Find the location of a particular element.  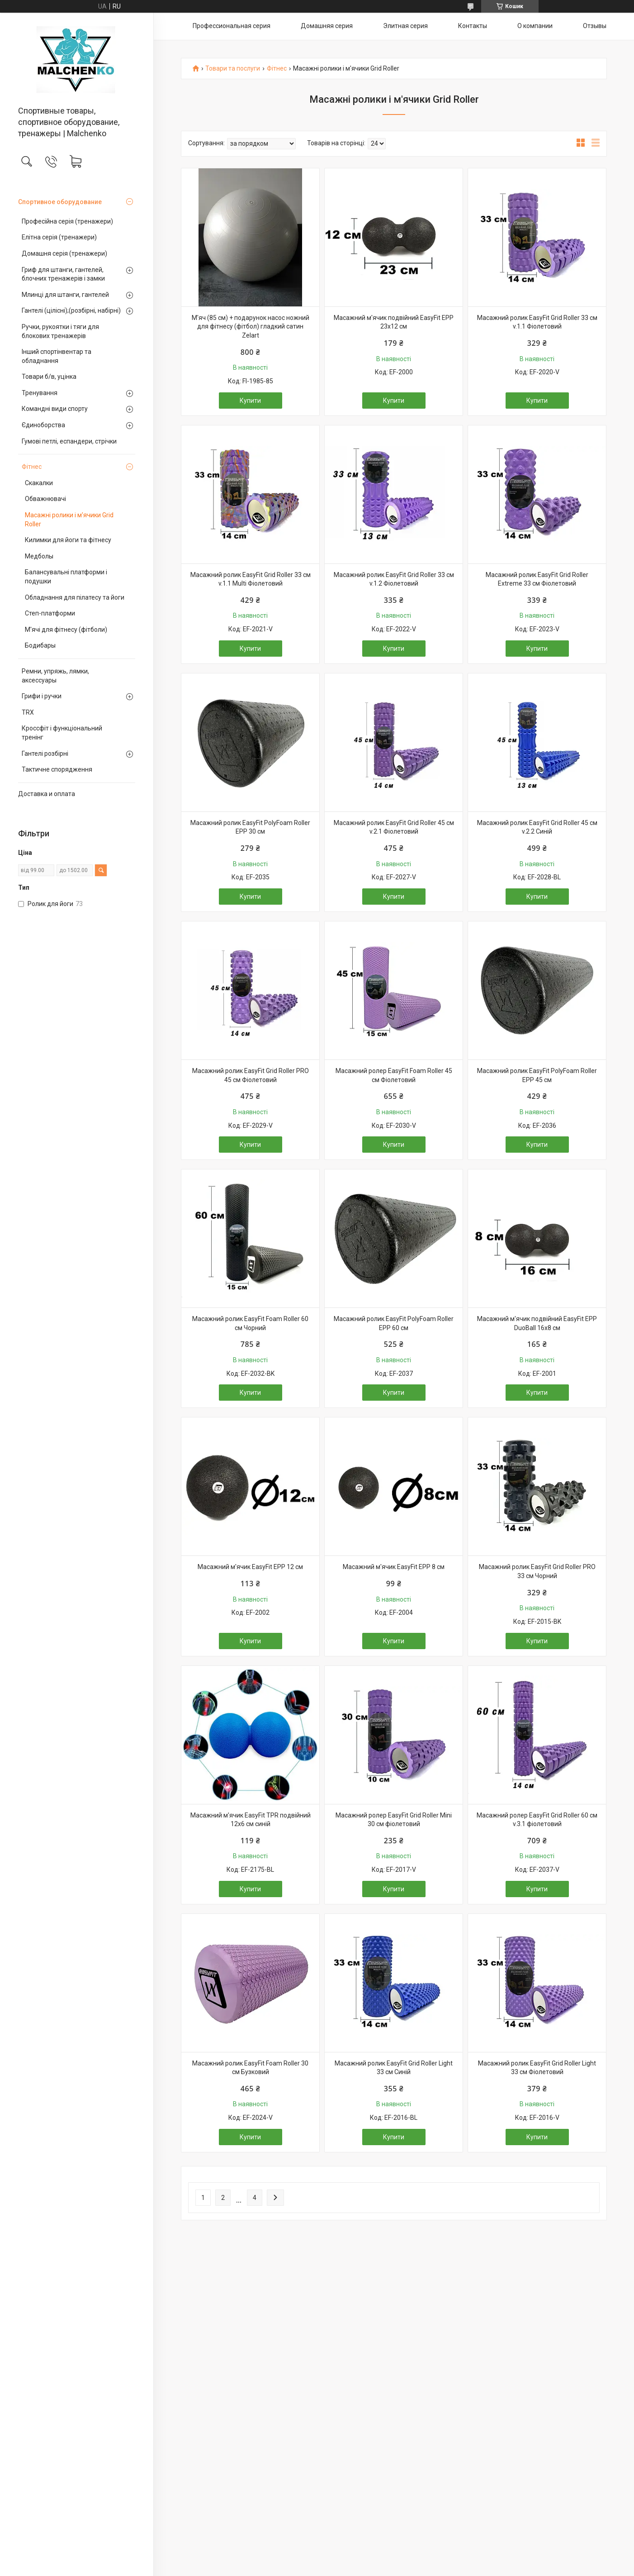

Элитная серия is located at coordinates (405, 25).